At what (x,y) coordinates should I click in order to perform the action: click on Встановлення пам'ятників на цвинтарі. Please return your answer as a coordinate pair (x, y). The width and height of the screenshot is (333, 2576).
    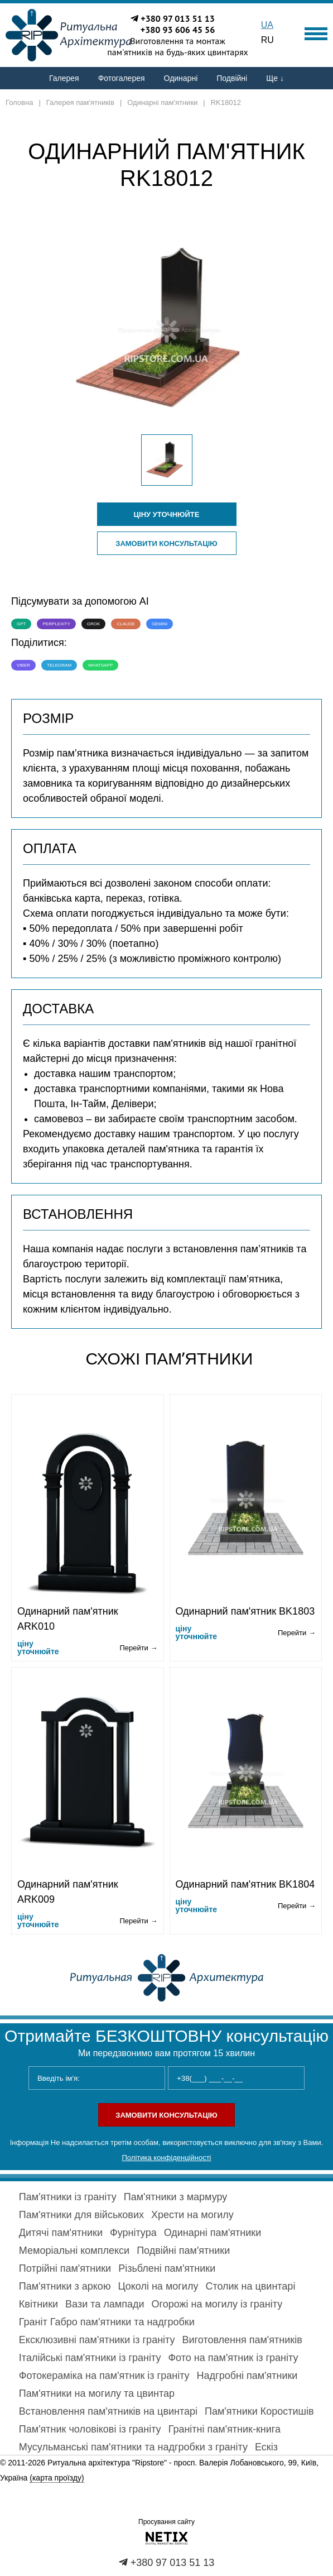
    Looking at the image, I should click on (108, 2411).